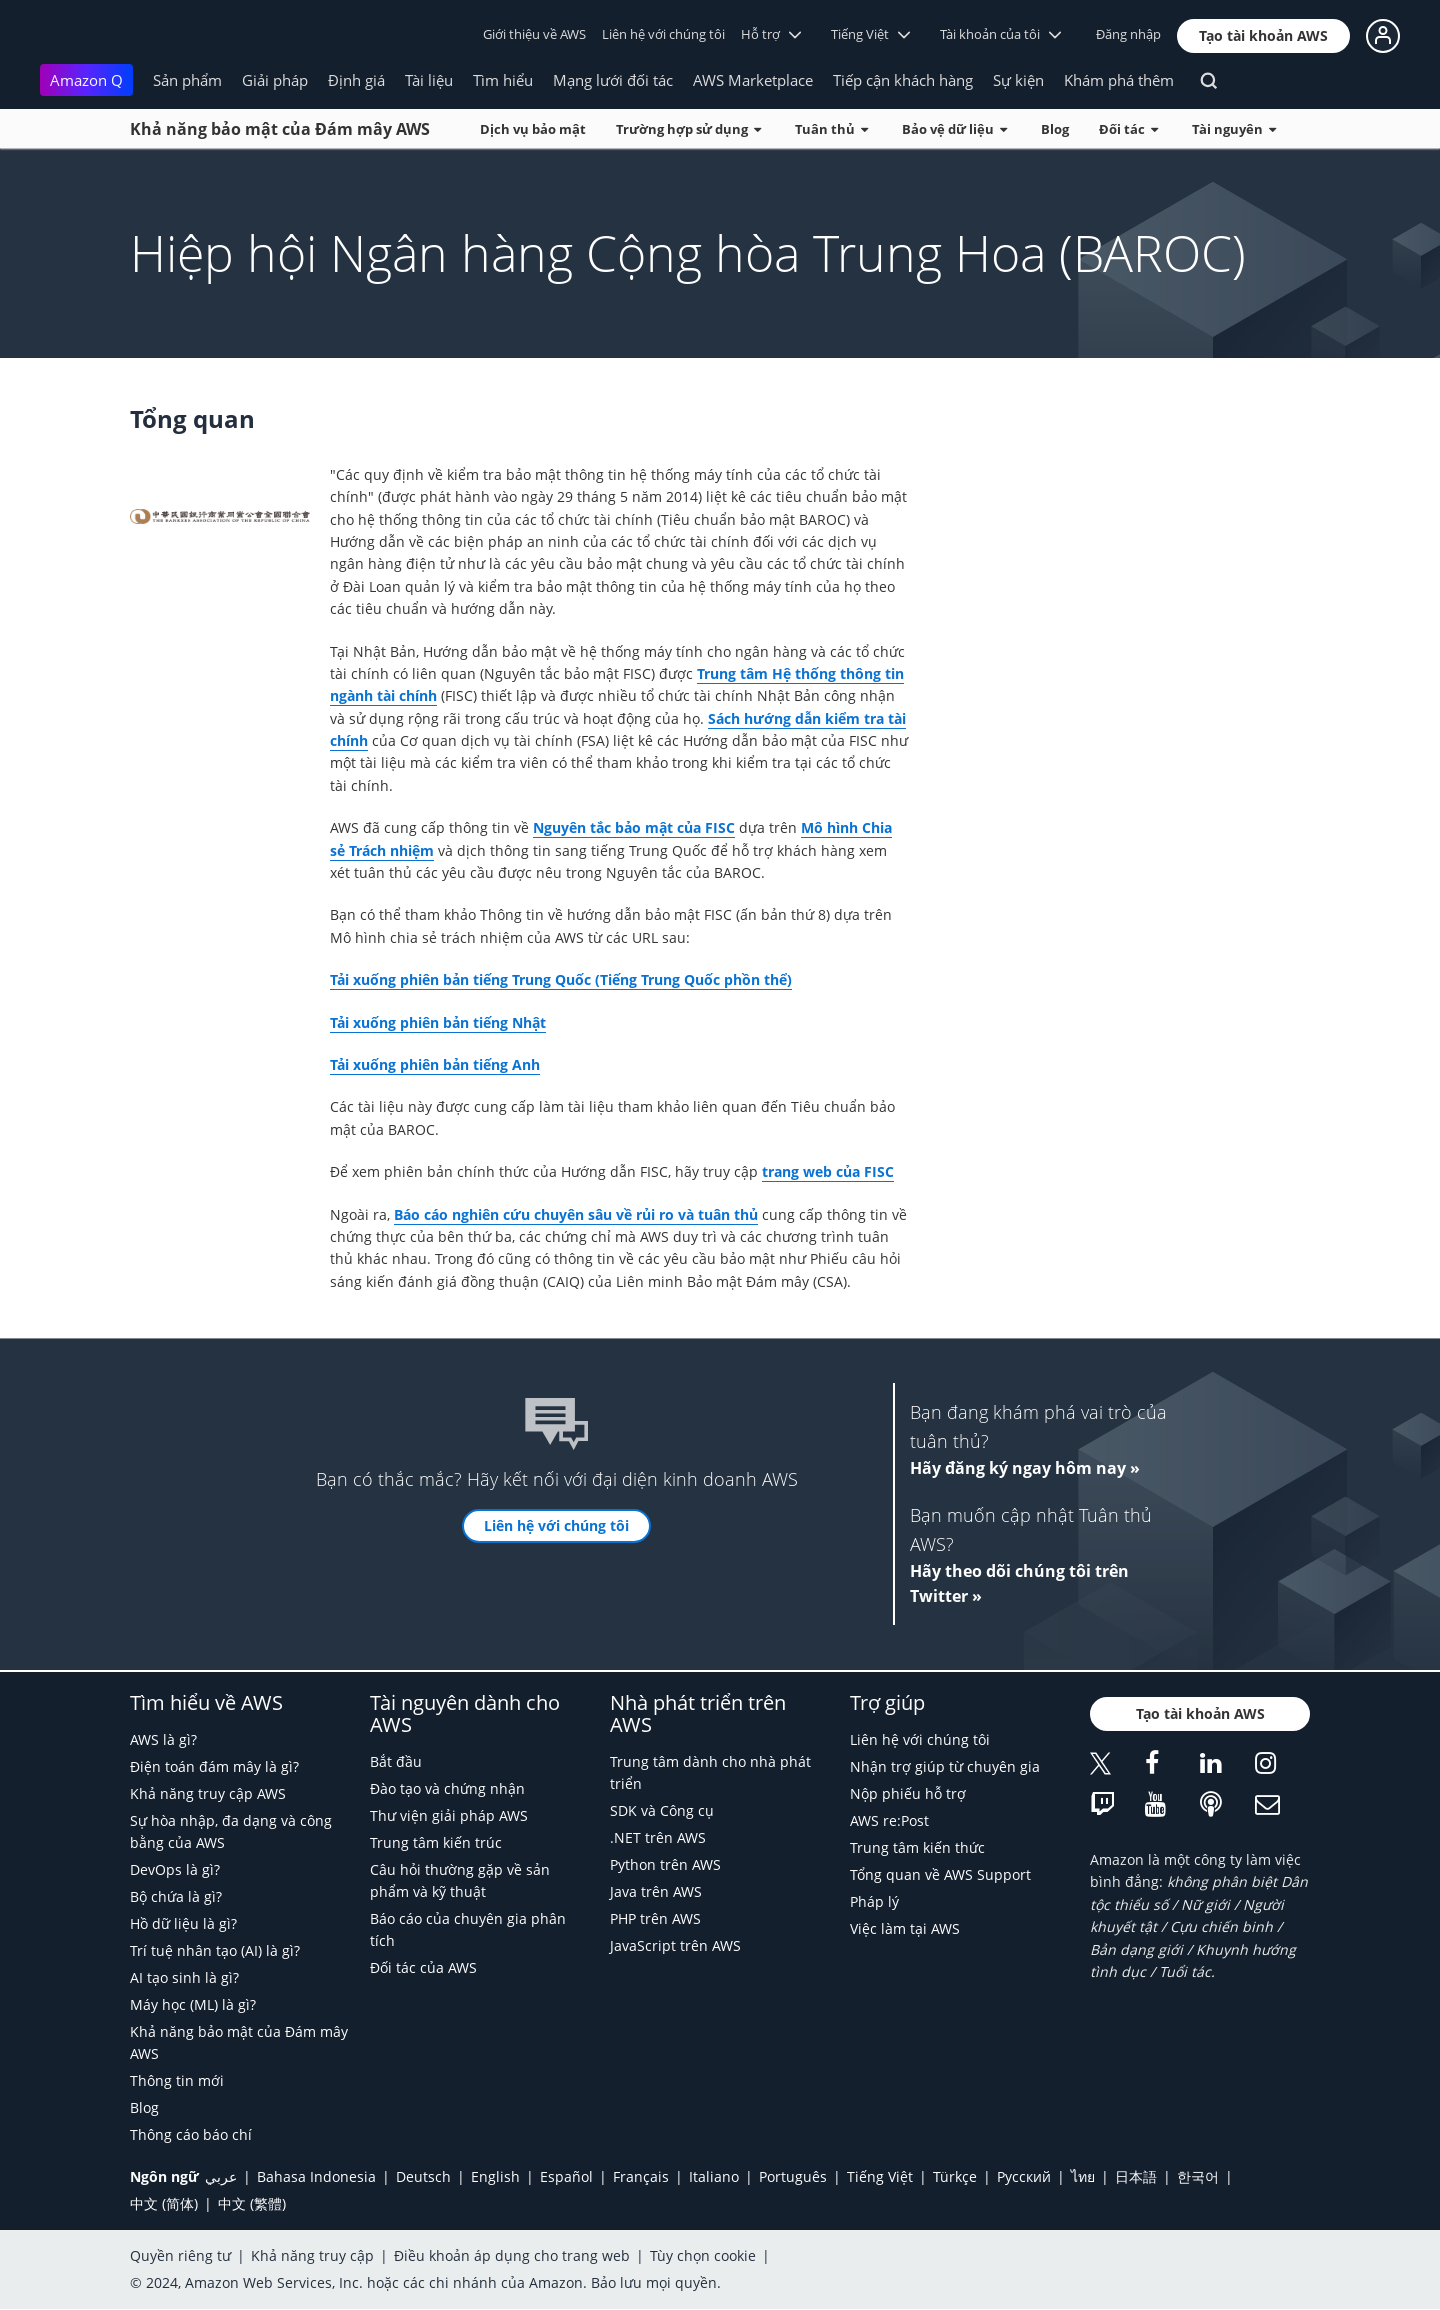  Describe the element at coordinates (503, 80) in the screenshot. I see `Tìm hiểu` at that location.